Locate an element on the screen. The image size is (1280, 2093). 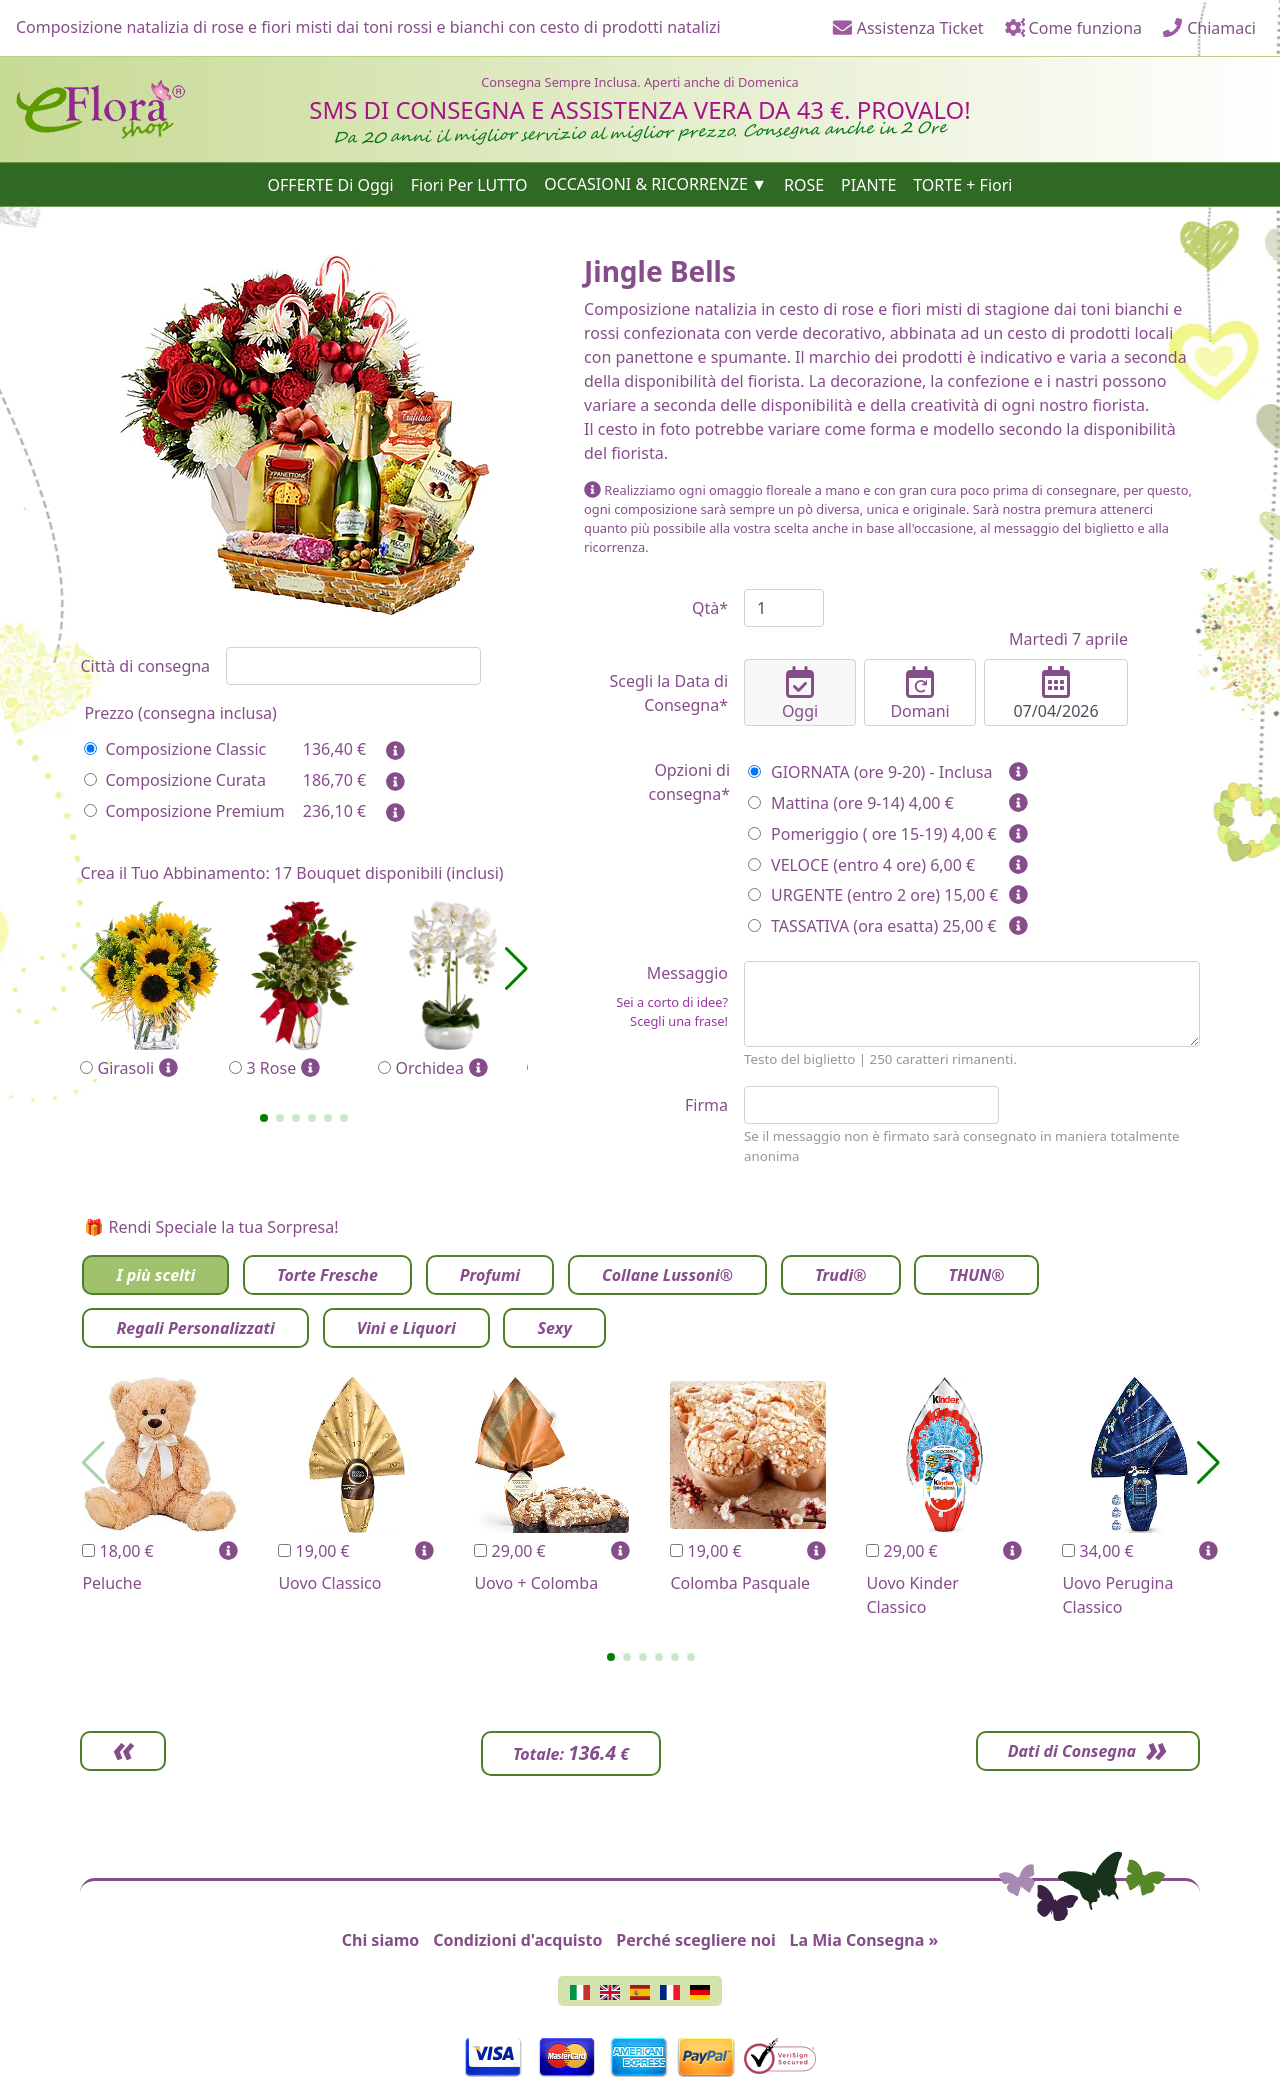
Profumi is located at coordinates (490, 1275).